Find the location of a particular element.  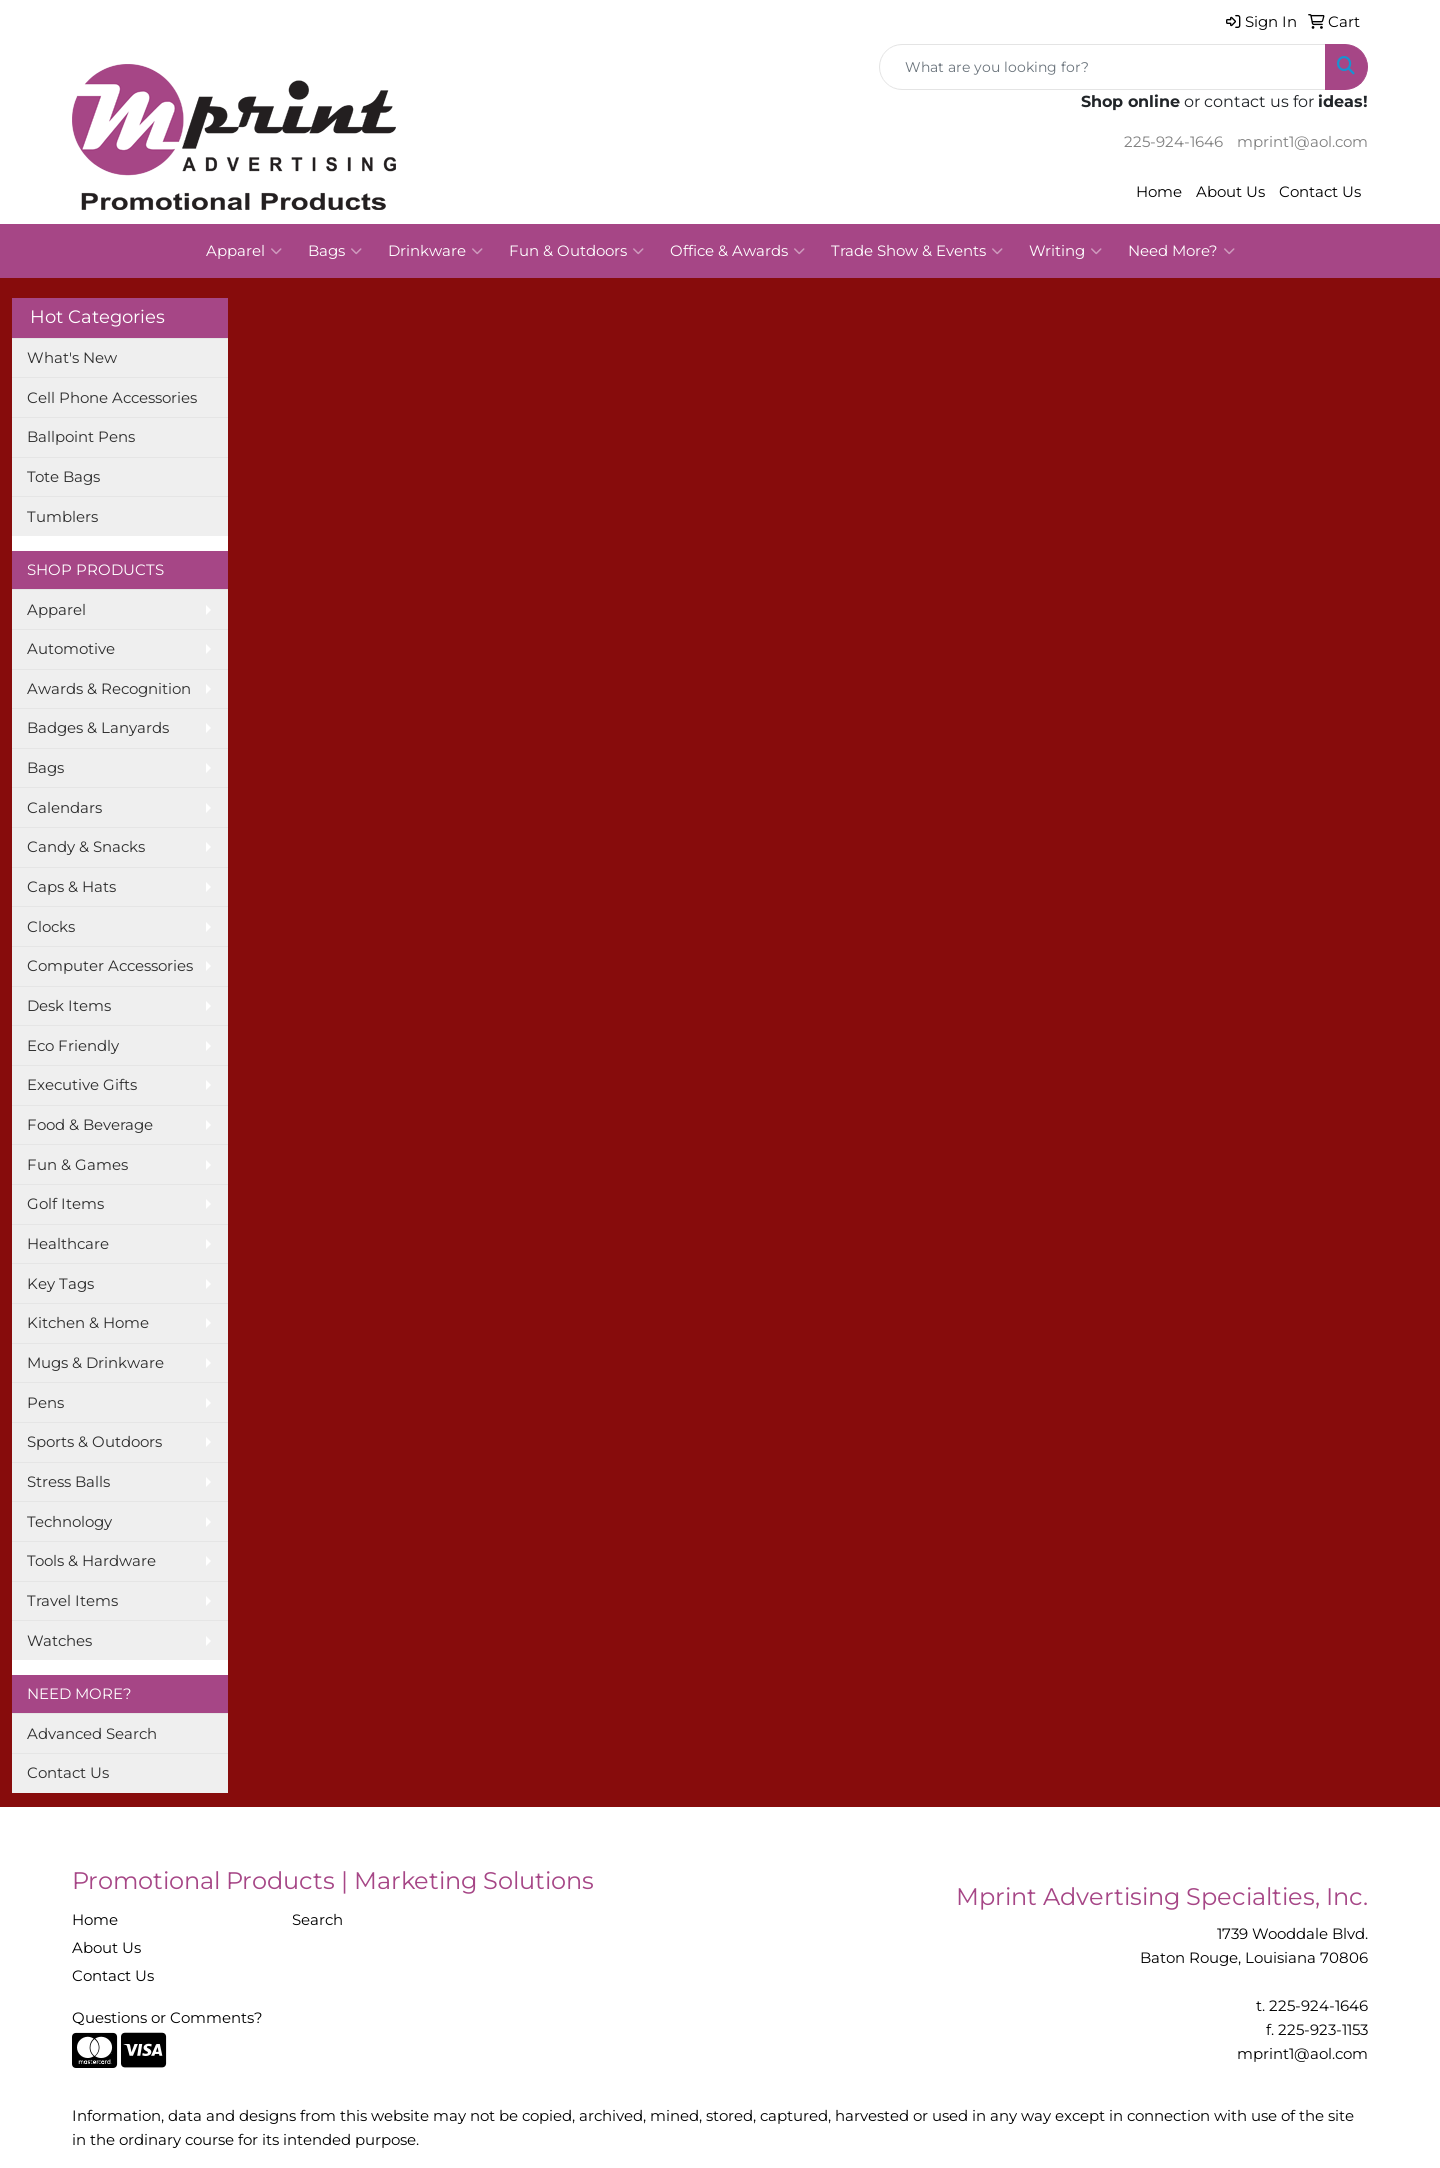

Fun & Games is located at coordinates (77, 1165).